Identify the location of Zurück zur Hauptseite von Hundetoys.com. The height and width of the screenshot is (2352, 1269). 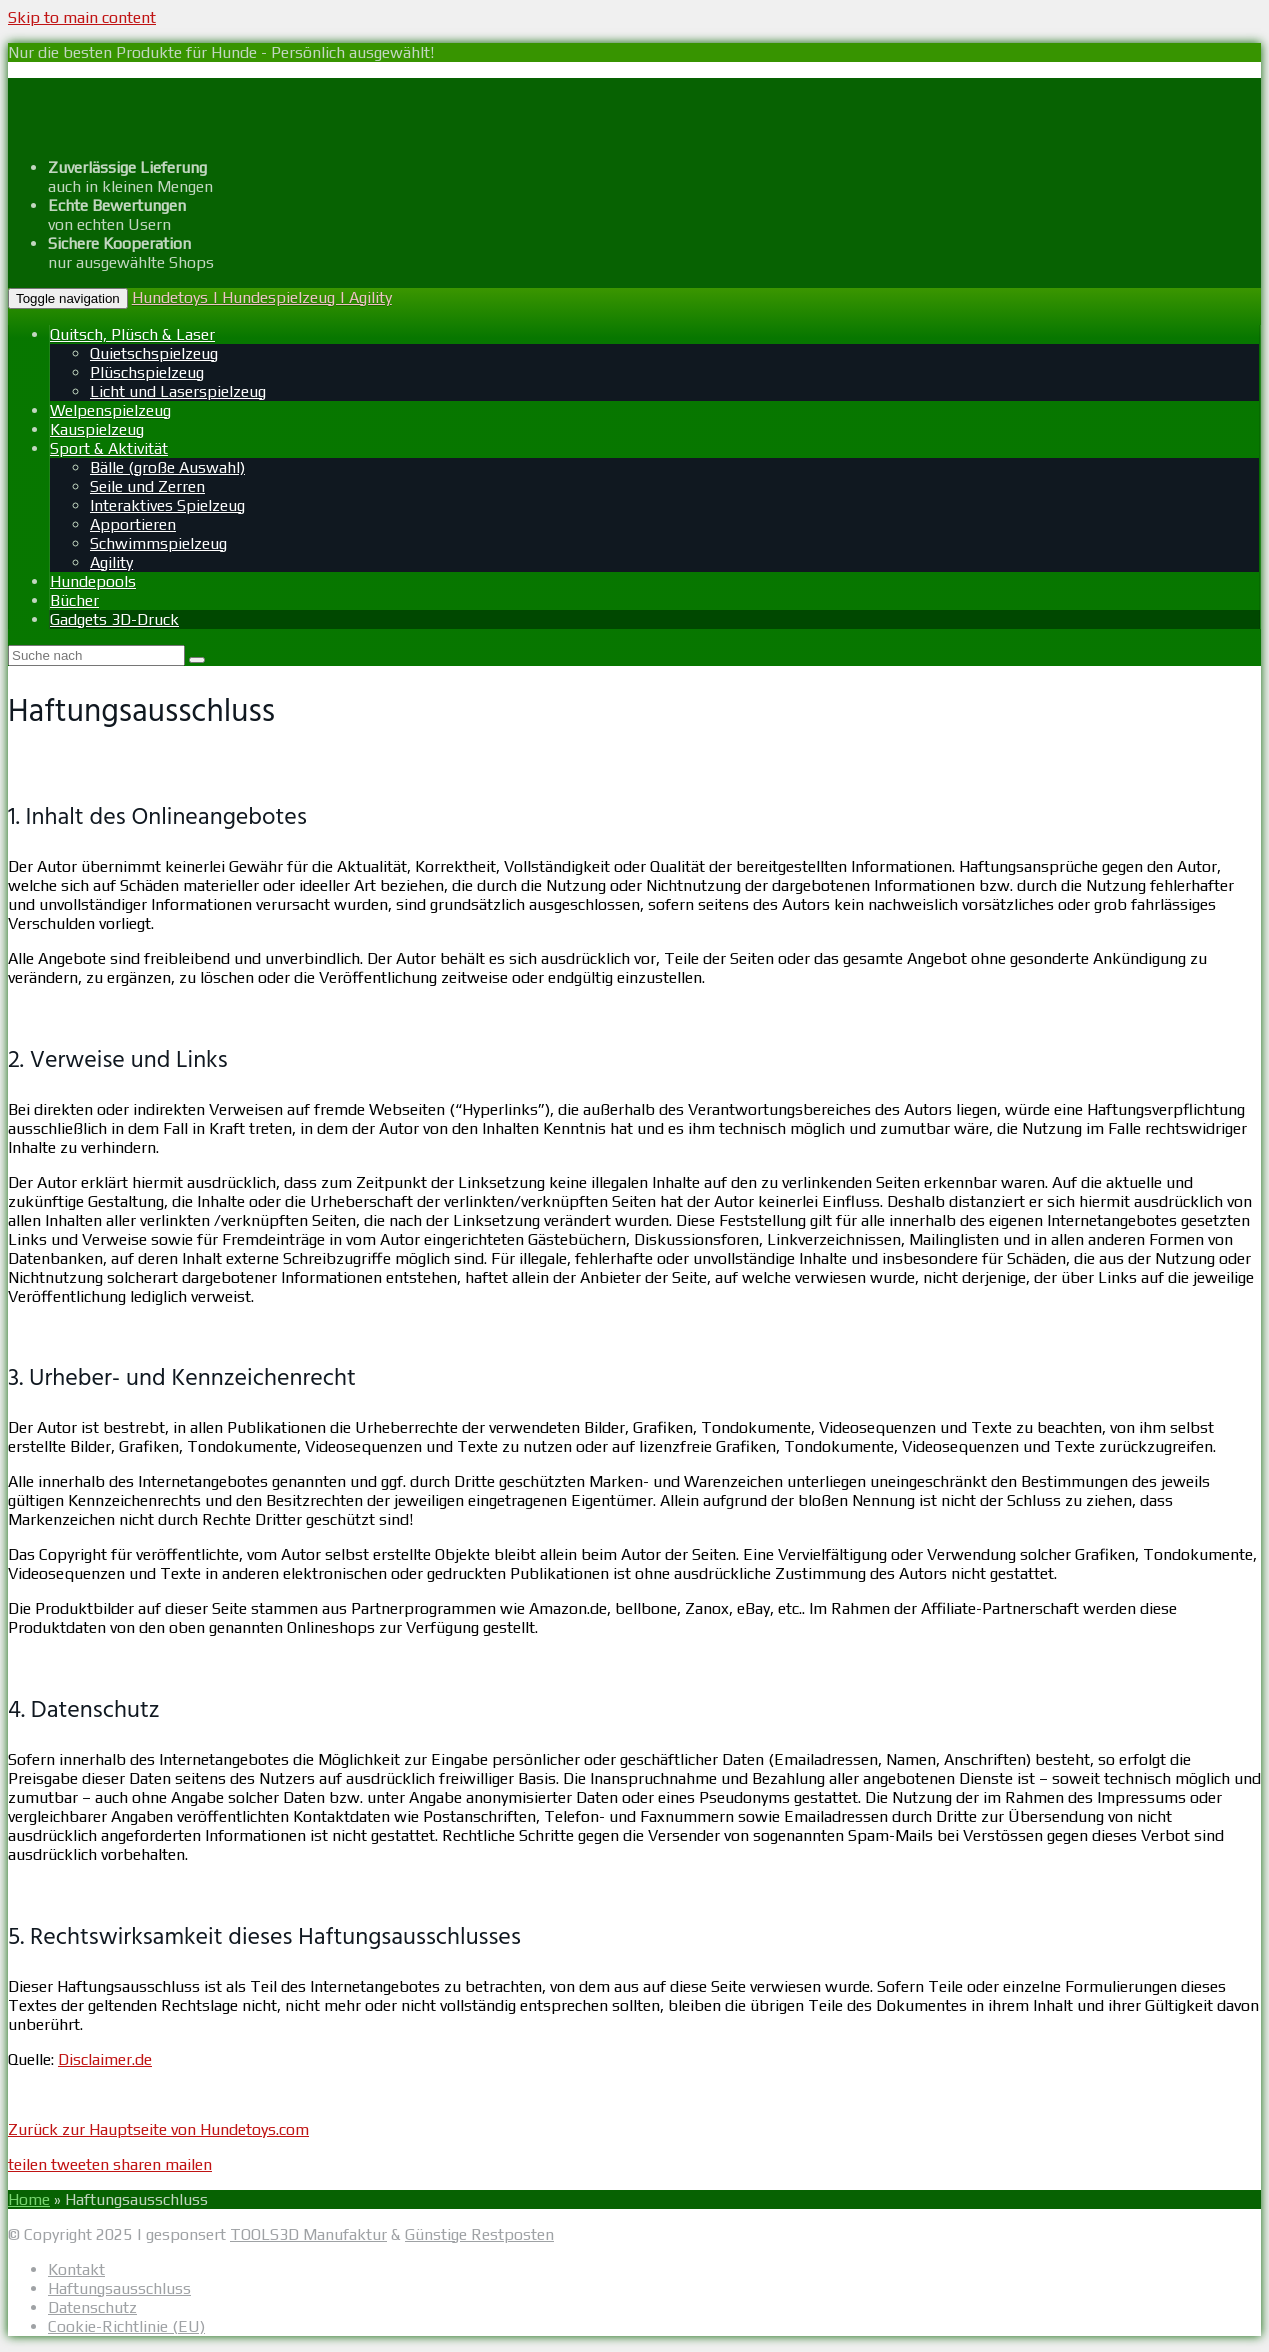
(158, 2129).